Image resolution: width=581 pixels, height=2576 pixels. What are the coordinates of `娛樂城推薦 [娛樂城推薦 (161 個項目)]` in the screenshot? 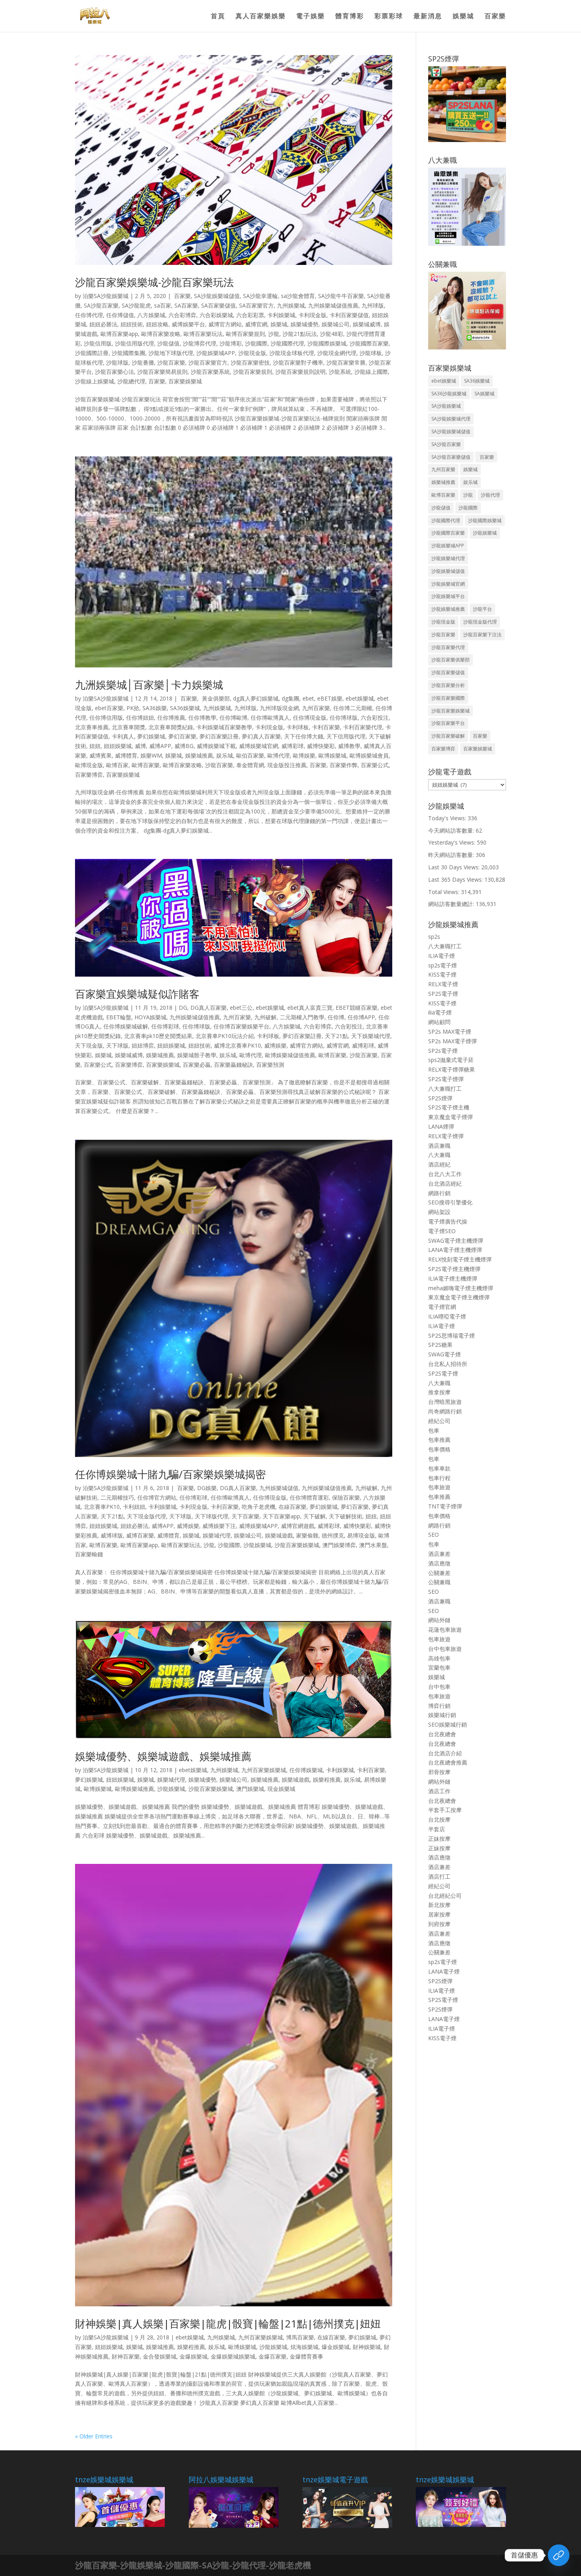 It's located at (443, 482).